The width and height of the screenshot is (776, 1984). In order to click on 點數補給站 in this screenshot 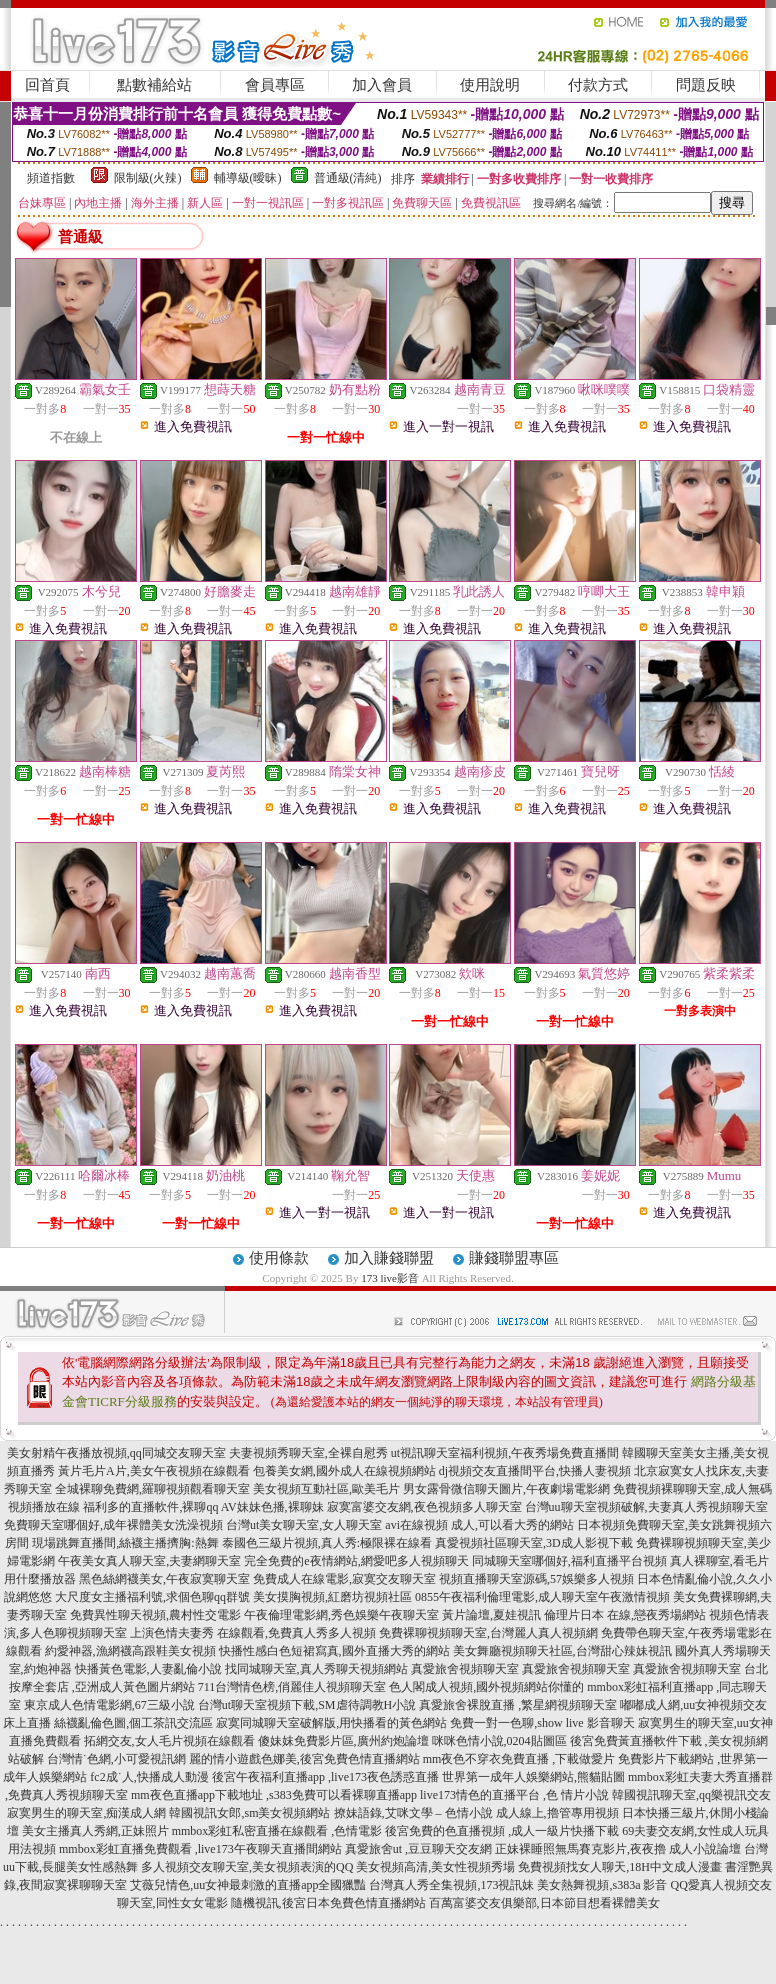, I will do `click(154, 85)`.